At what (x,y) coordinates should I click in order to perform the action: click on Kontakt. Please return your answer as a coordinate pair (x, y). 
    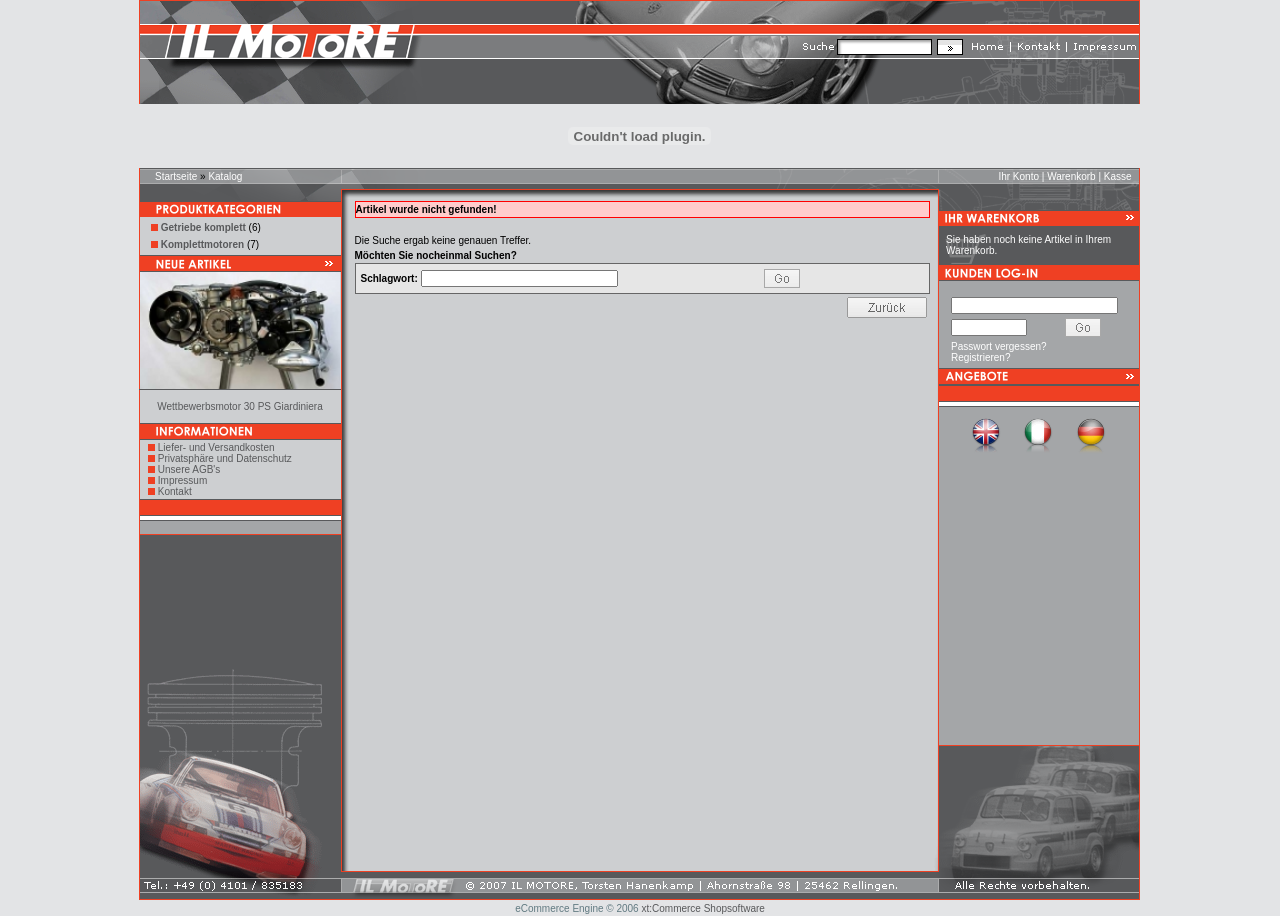
    Looking at the image, I should click on (175, 491).